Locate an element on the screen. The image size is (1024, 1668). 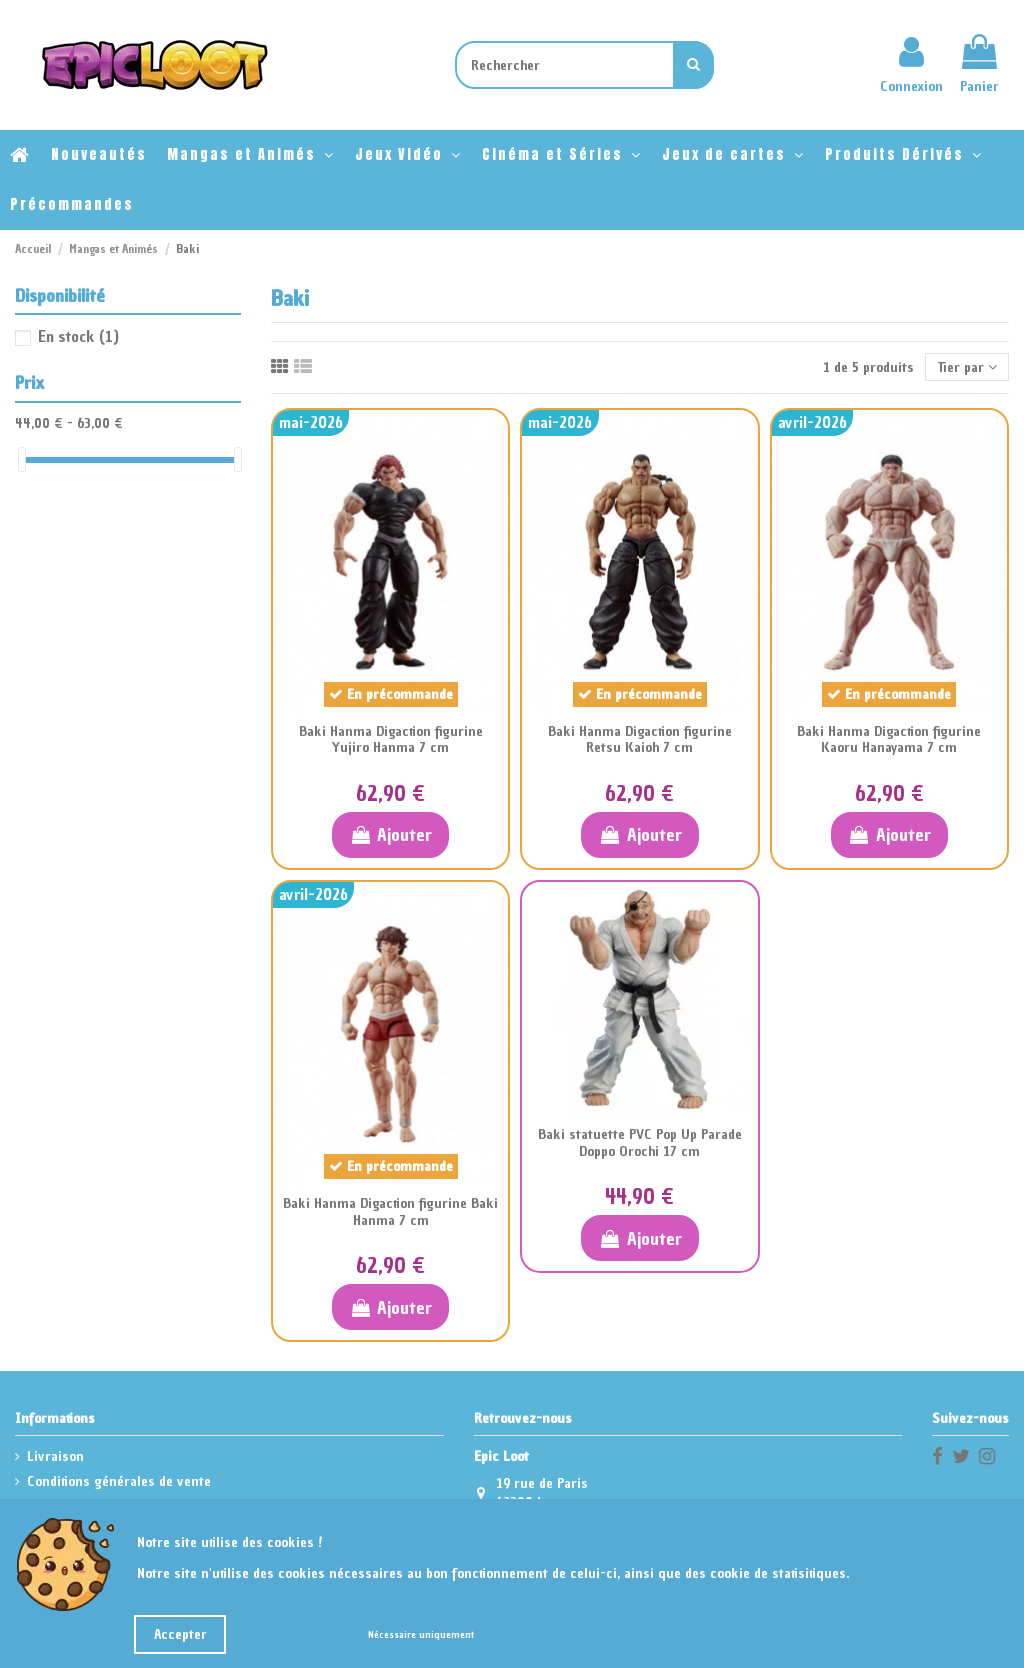
Baki Hanma Digaction figurine Kaoru Hanayama 7 cm is located at coordinates (889, 740).